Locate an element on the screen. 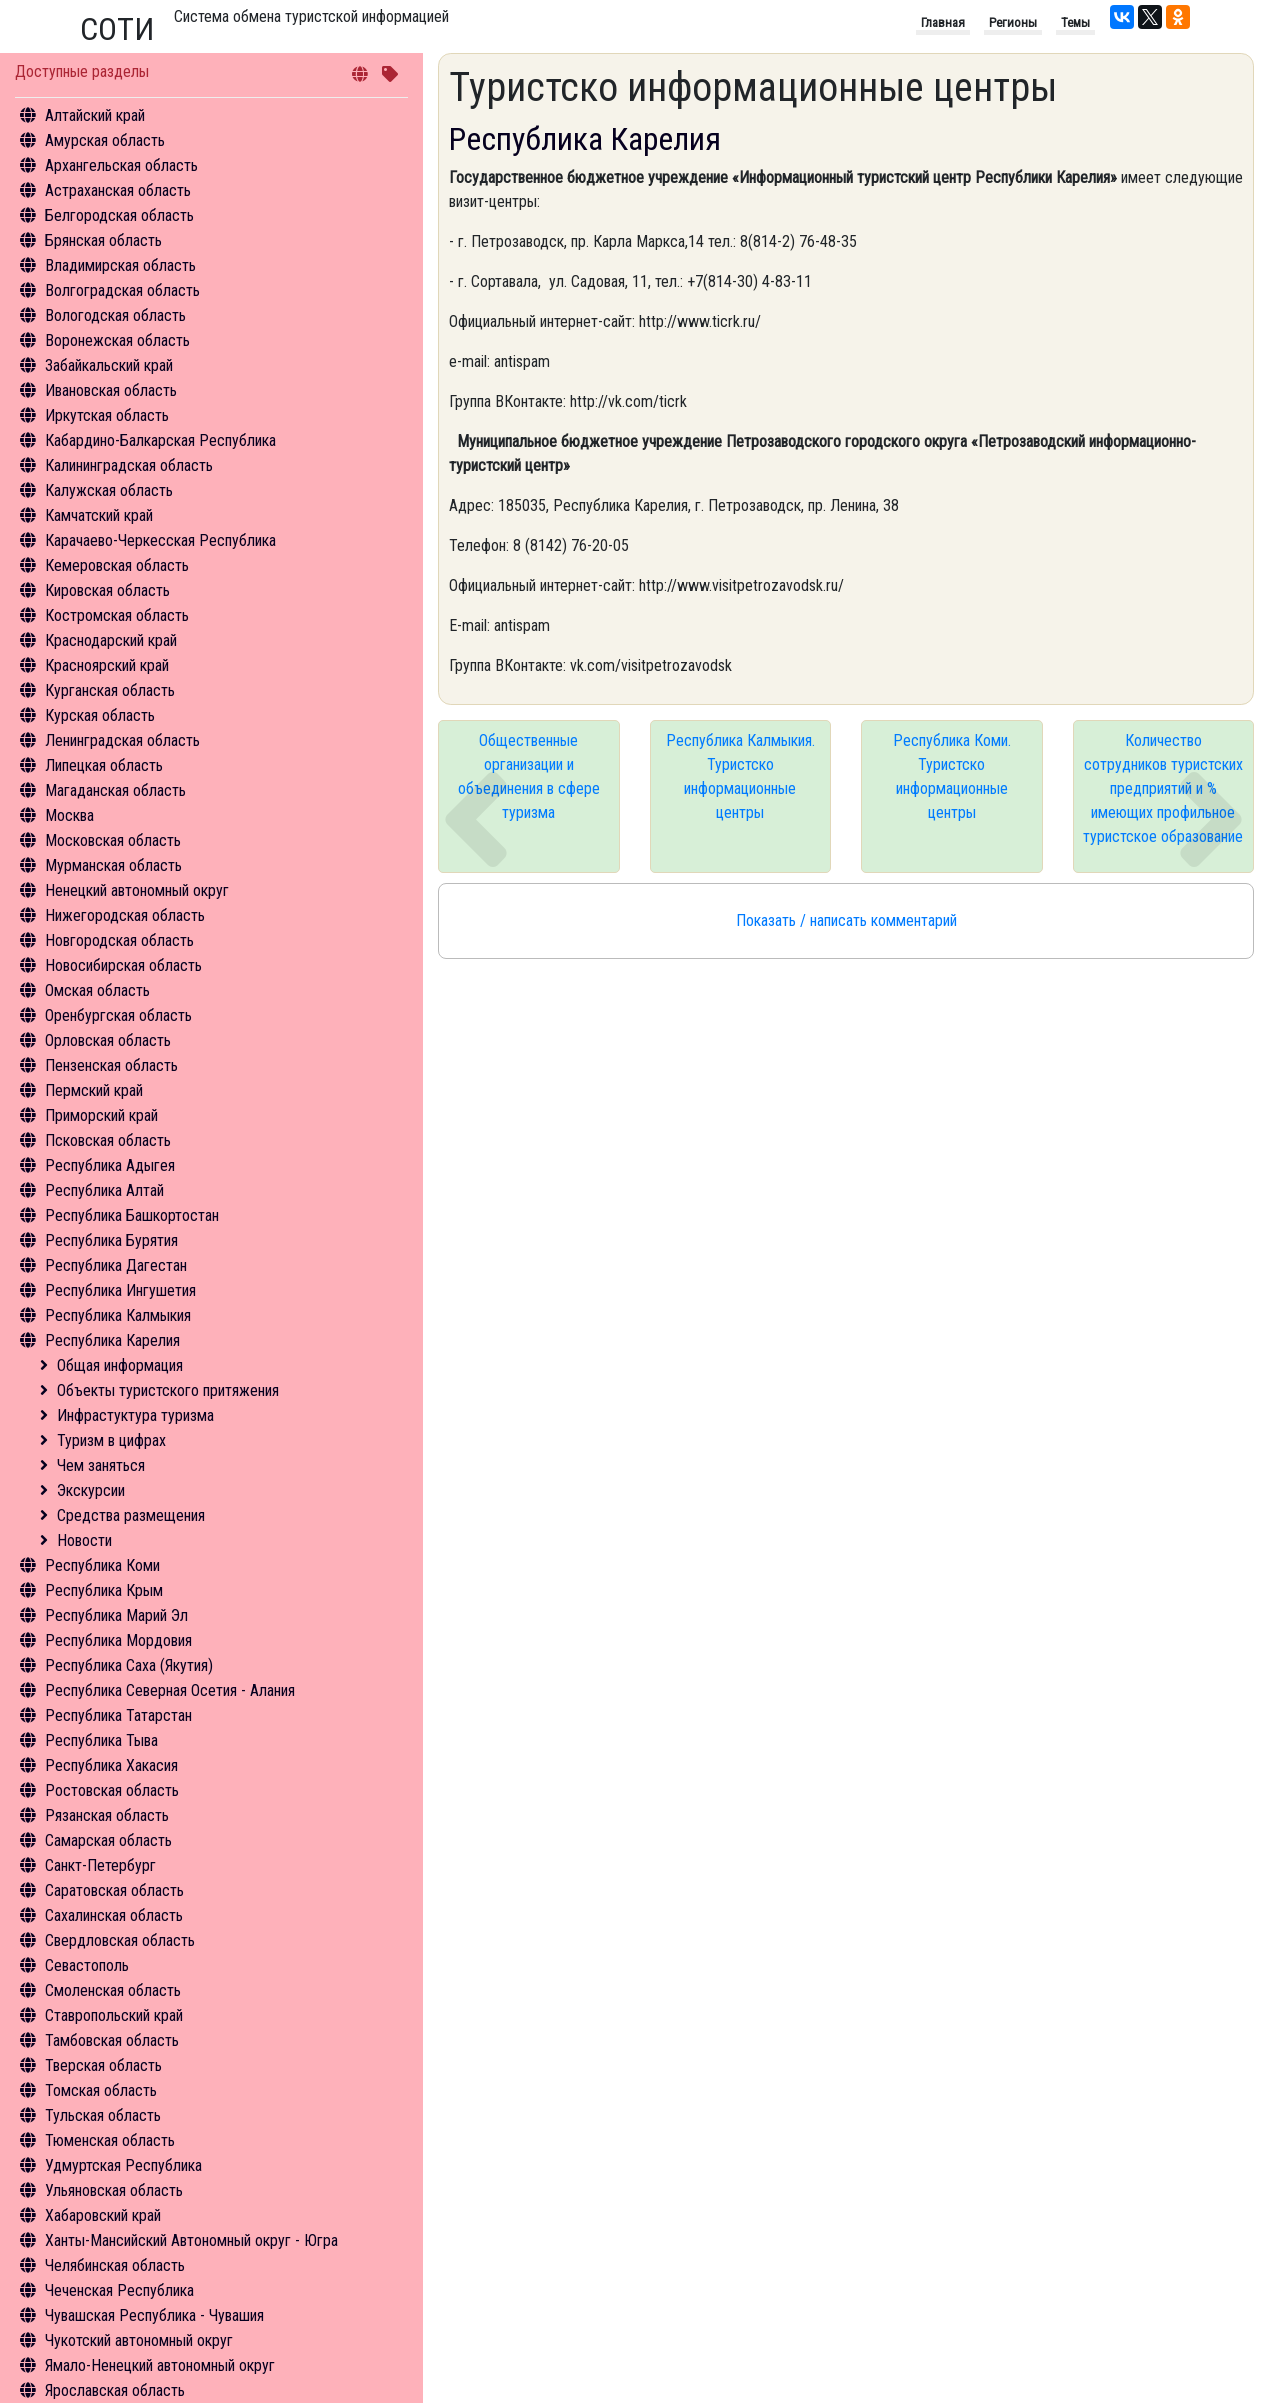  Санкт-Петербург is located at coordinates (100, 1865).